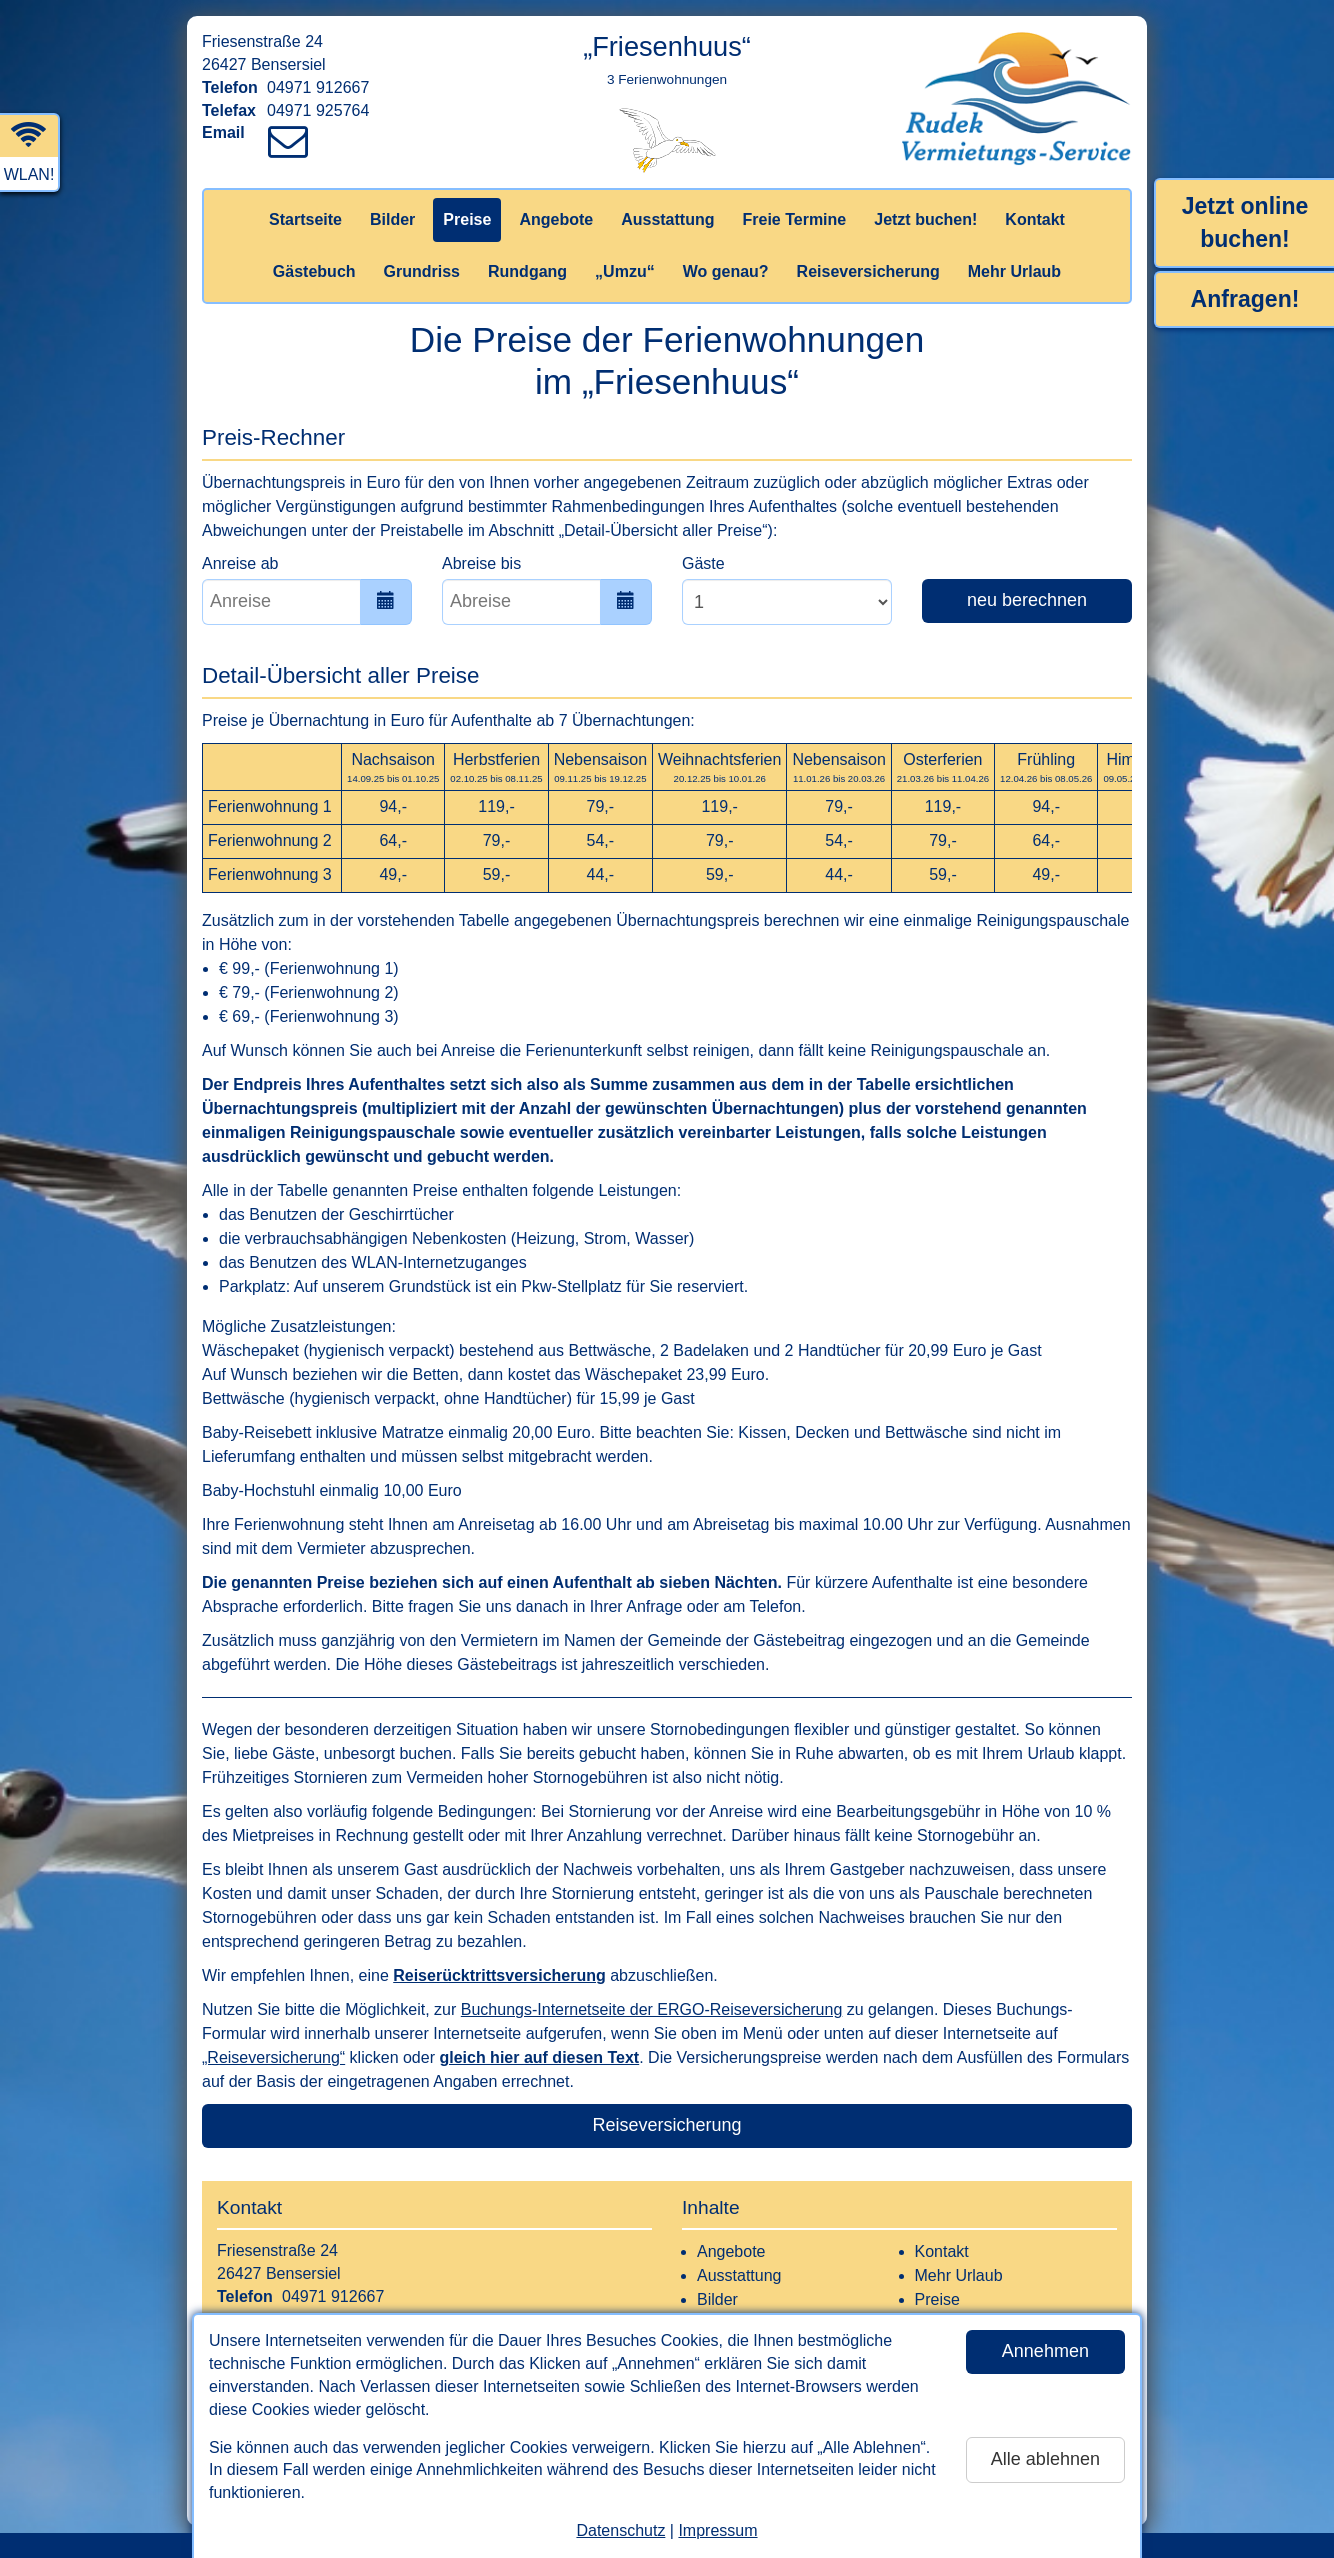  What do you see at coordinates (1045, 2351) in the screenshot?
I see `Annehmen` at bounding box center [1045, 2351].